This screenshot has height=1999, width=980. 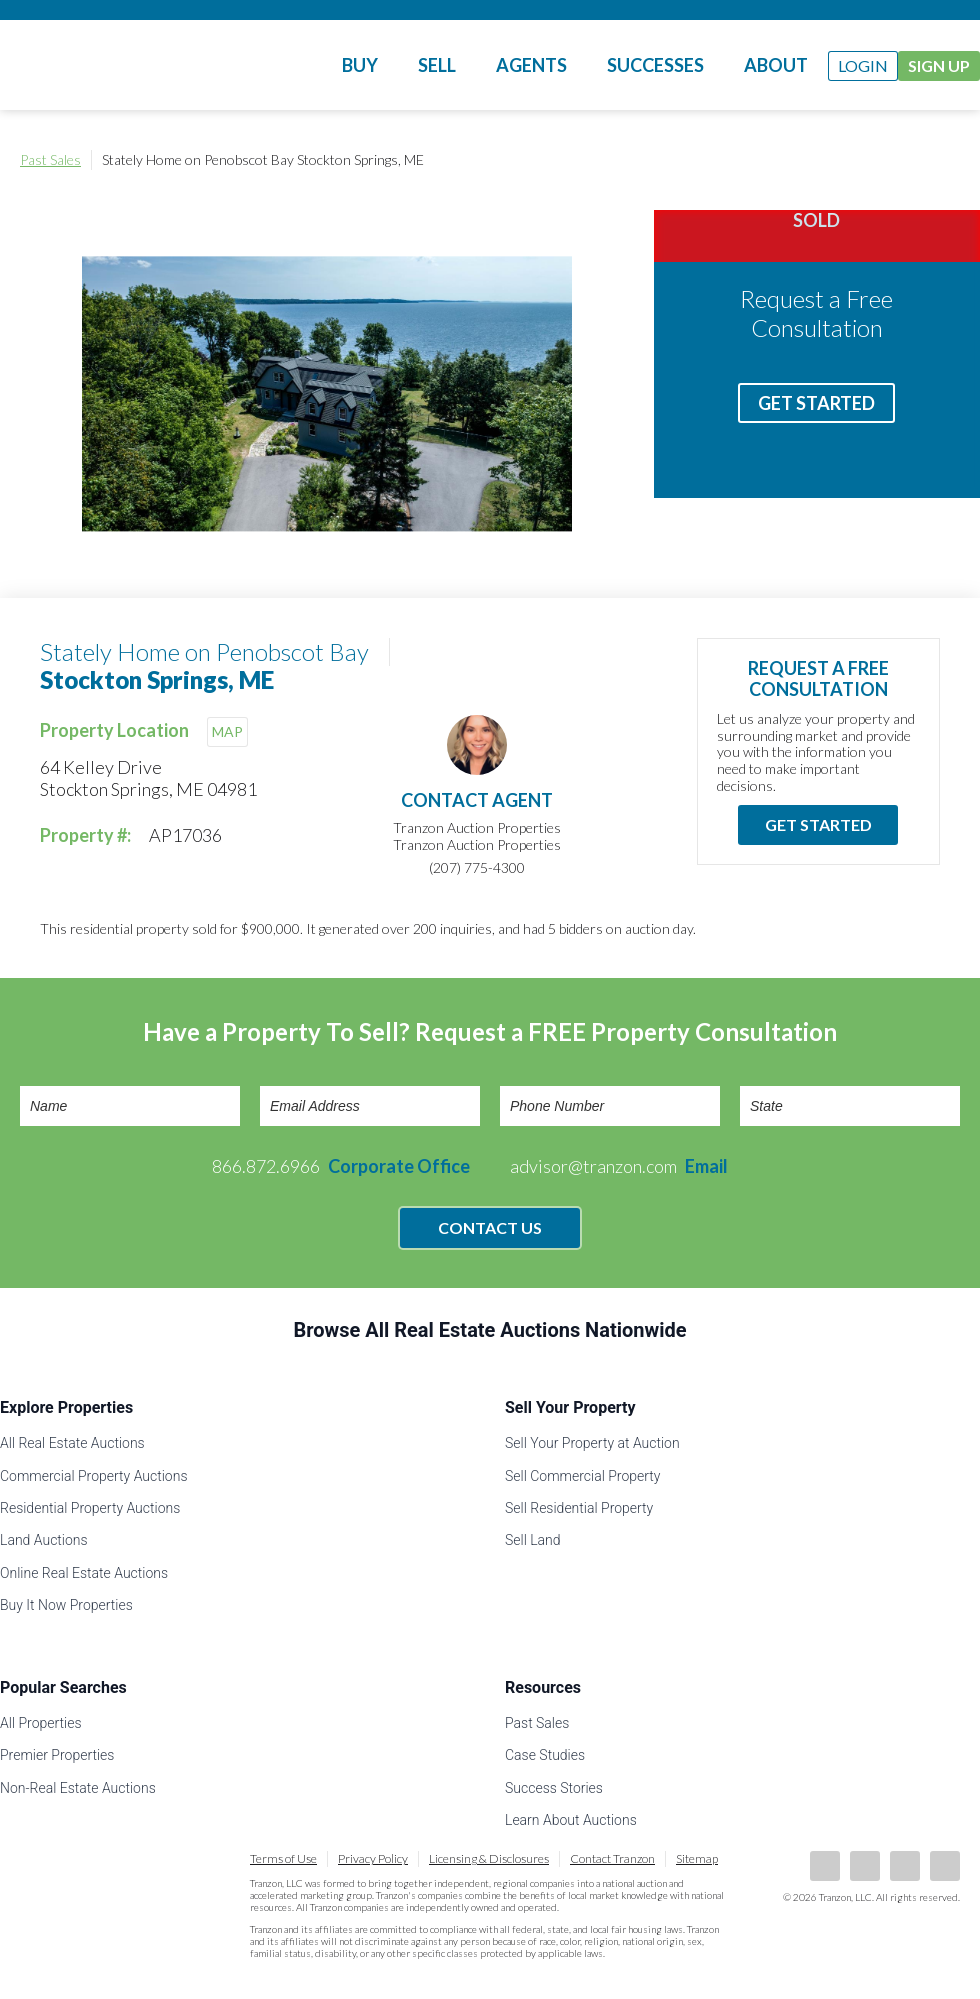 I want to click on Twitter, so click(x=905, y=1866).